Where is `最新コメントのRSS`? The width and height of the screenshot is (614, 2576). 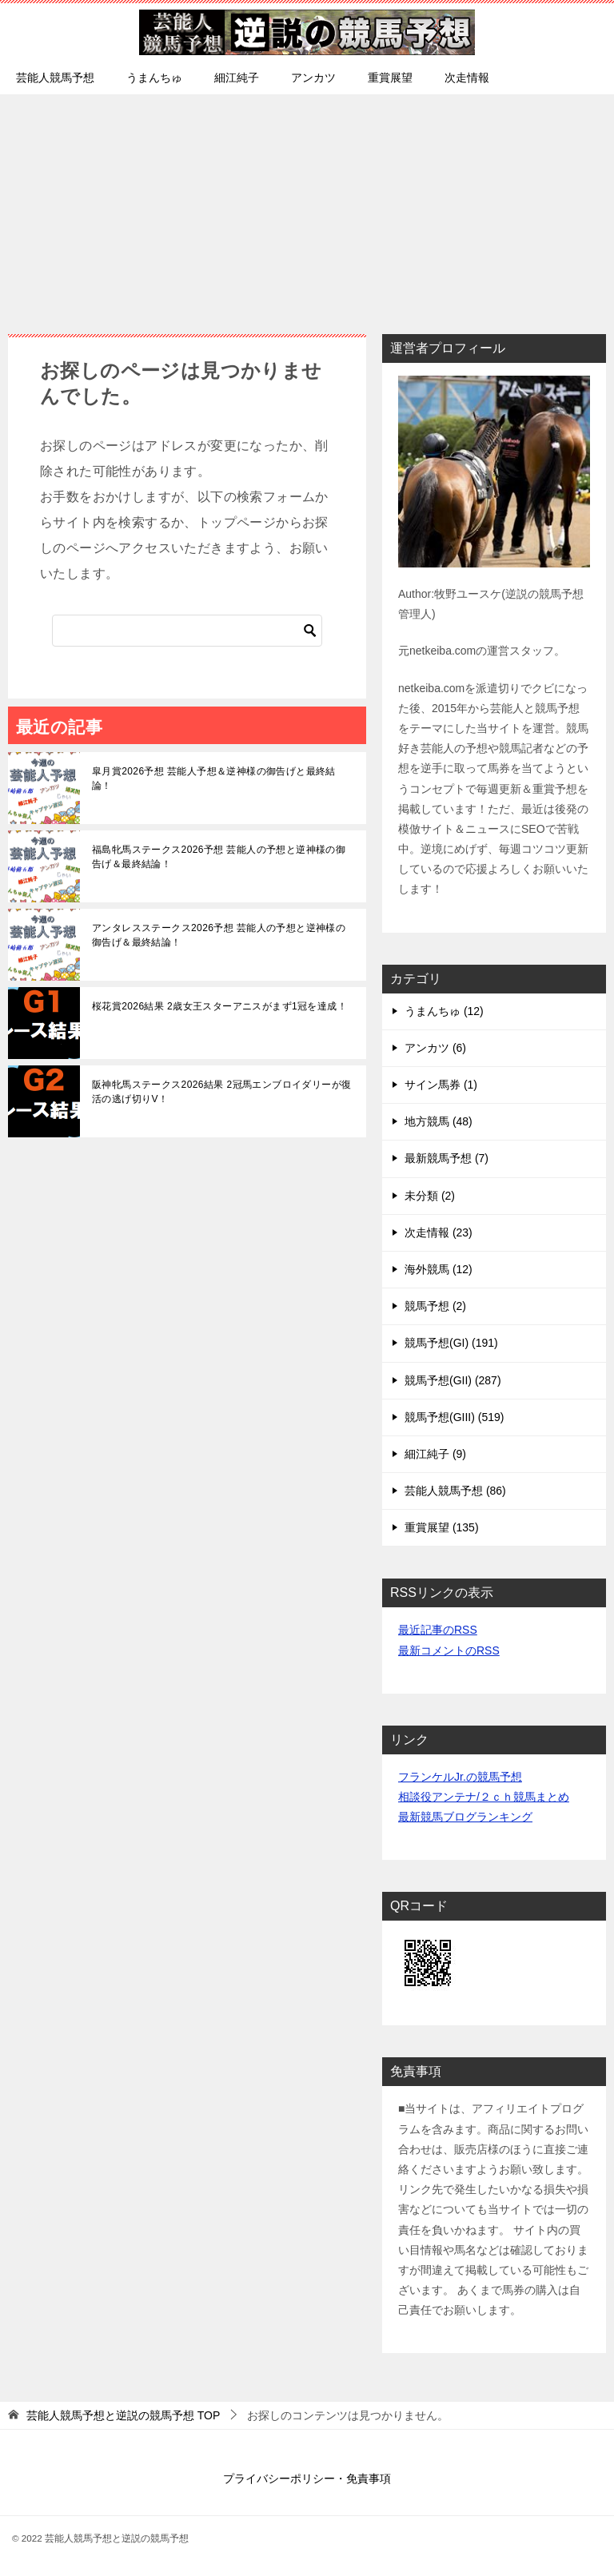
最新コメントのRSS is located at coordinates (449, 1650).